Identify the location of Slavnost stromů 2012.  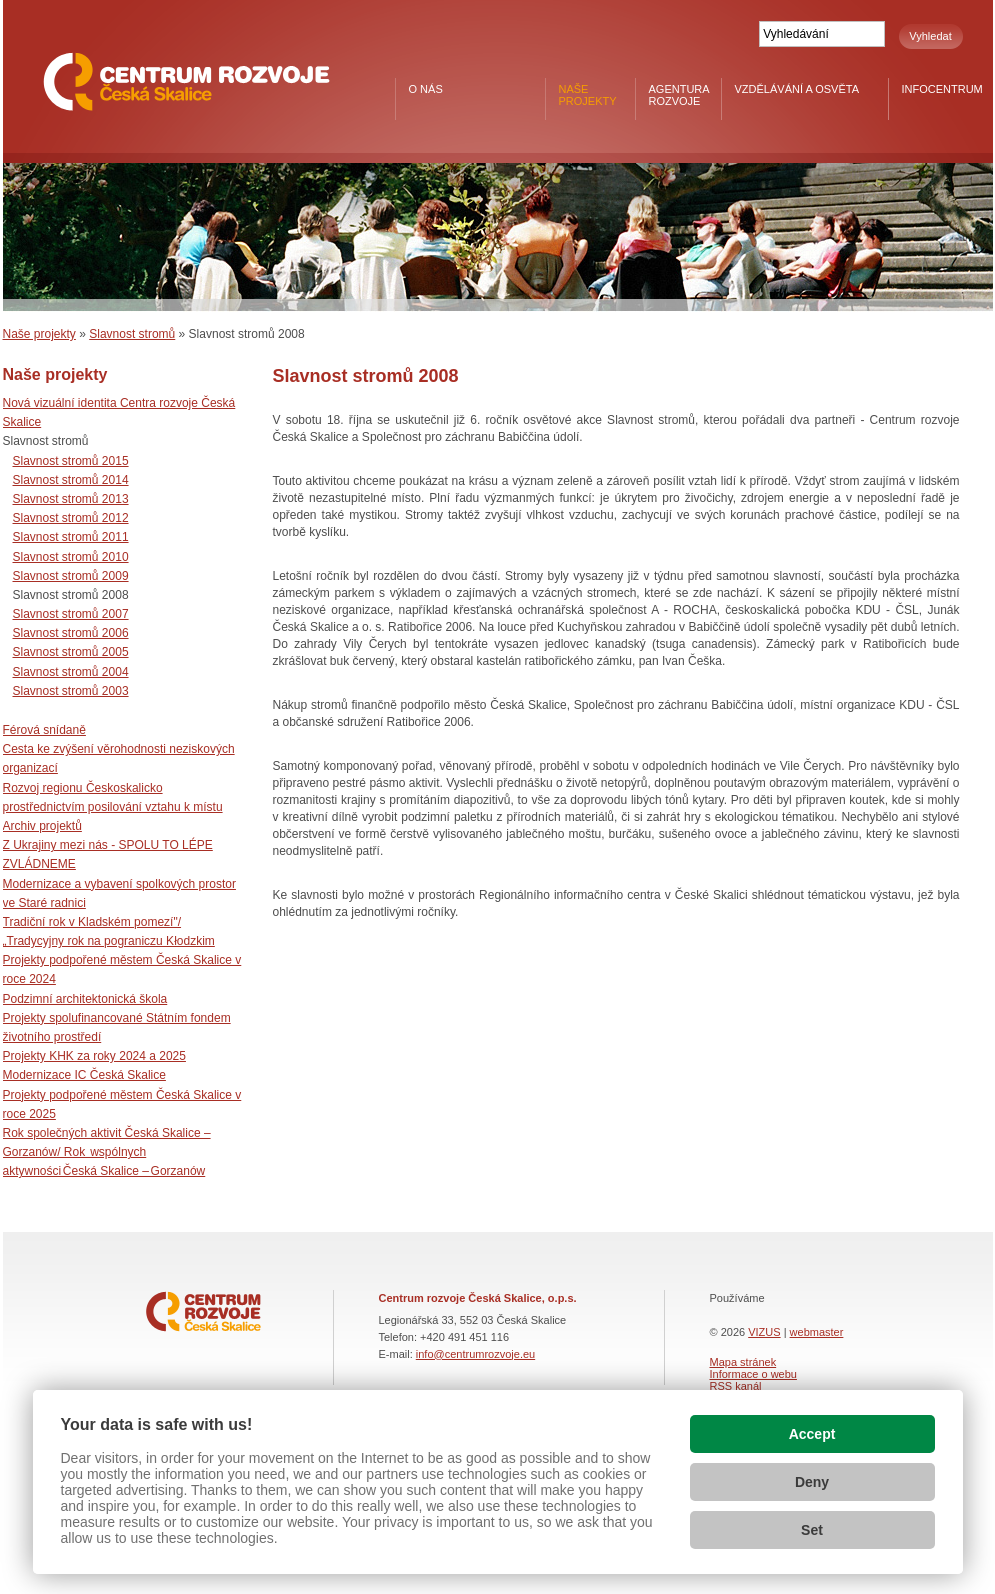
(71, 518).